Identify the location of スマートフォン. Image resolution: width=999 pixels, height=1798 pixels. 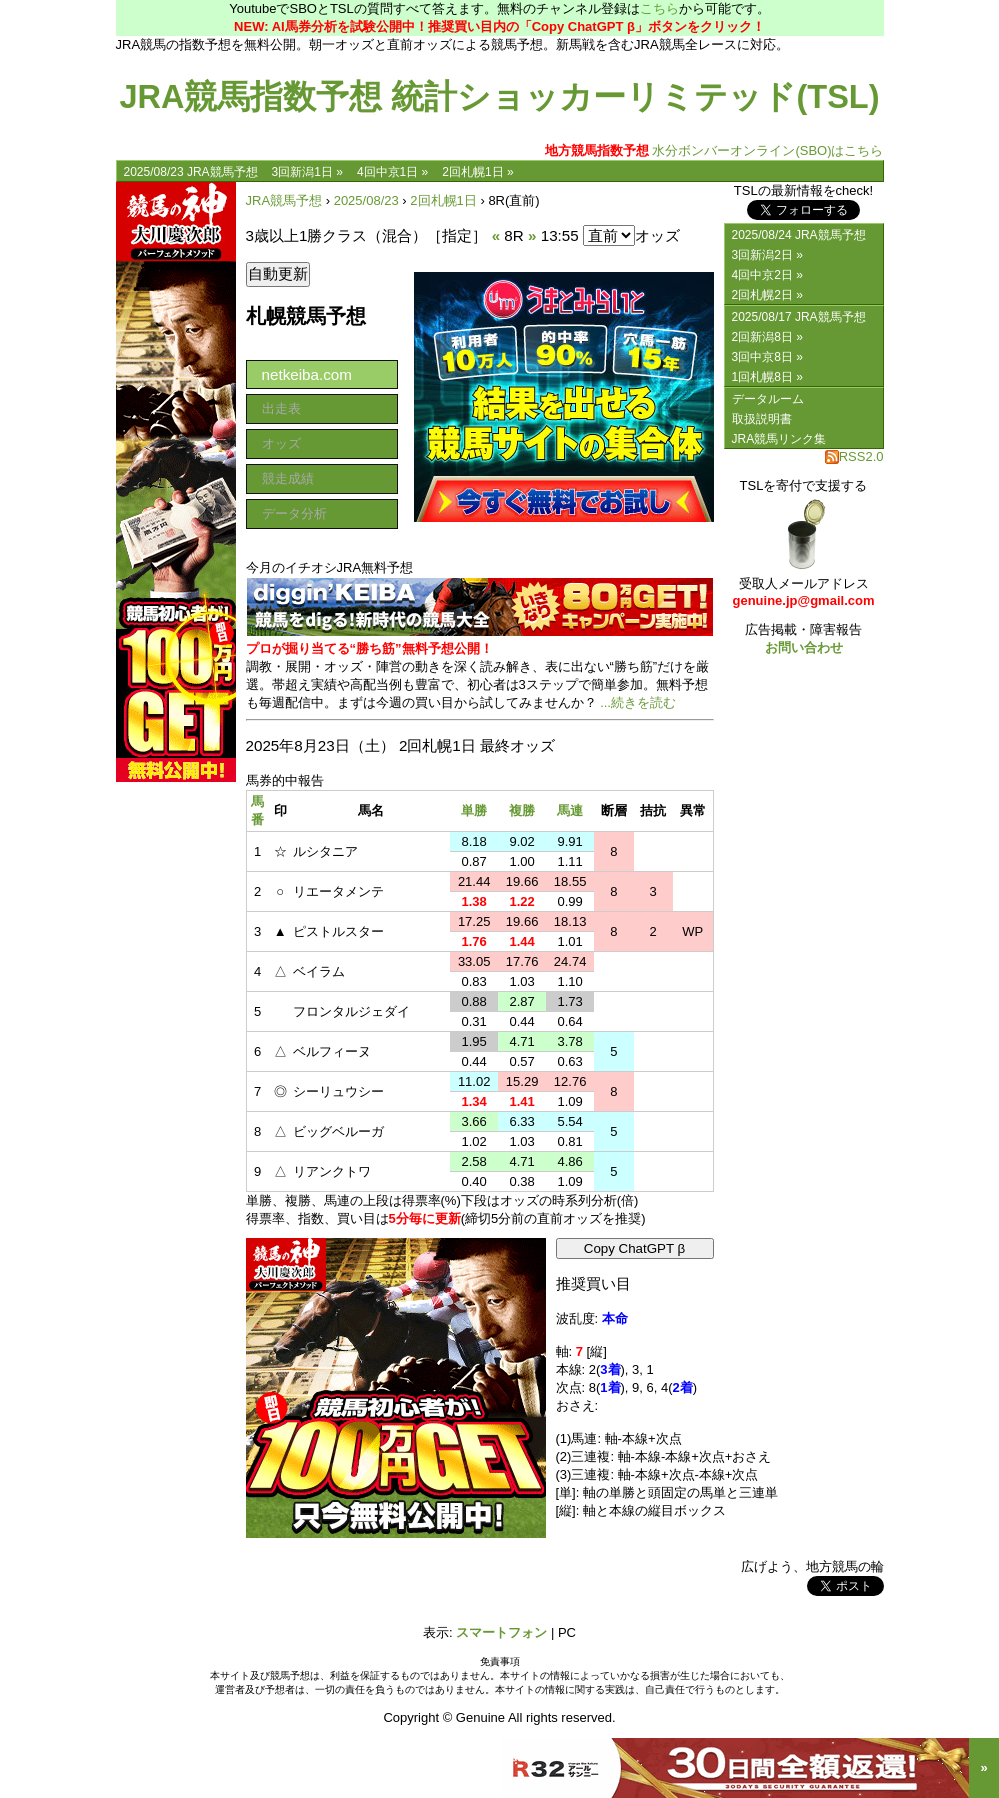
(501, 1632).